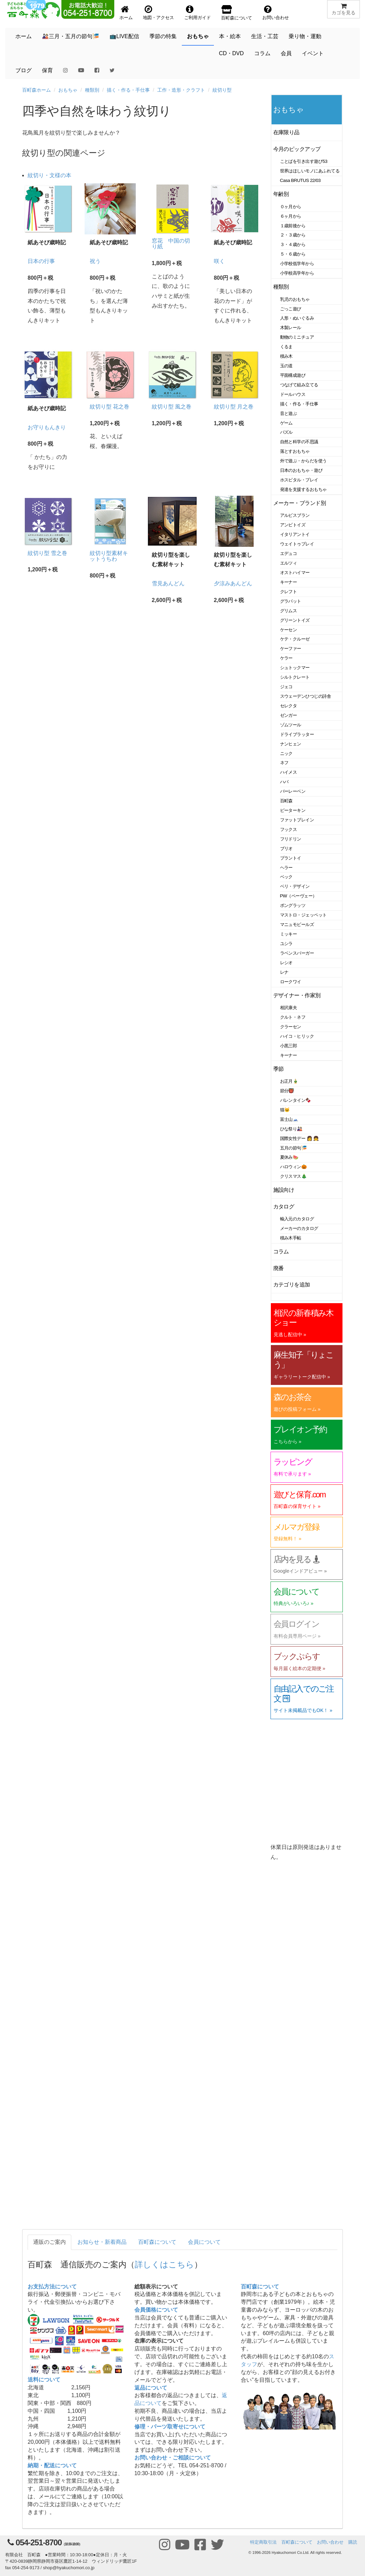  Describe the element at coordinates (297, 819) in the screenshot. I see `ファットブレイン` at that location.